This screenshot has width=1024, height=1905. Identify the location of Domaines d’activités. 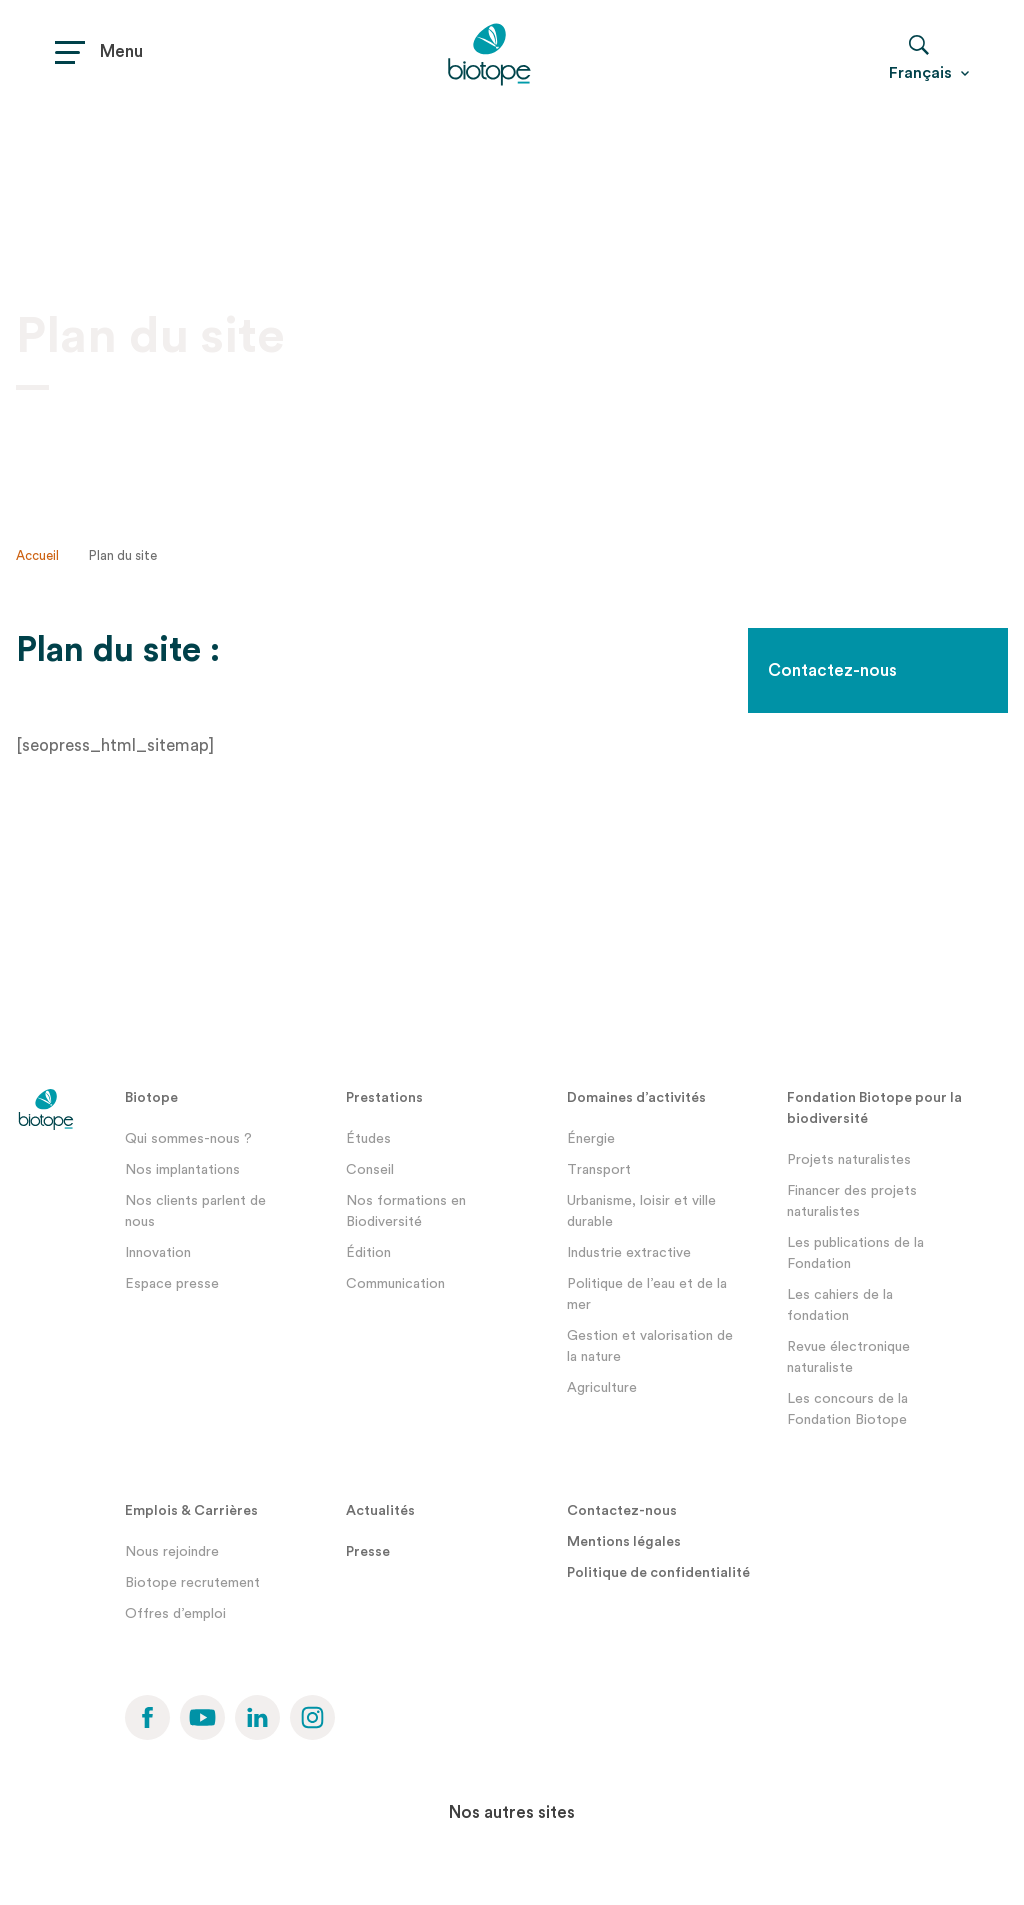
(636, 1098).